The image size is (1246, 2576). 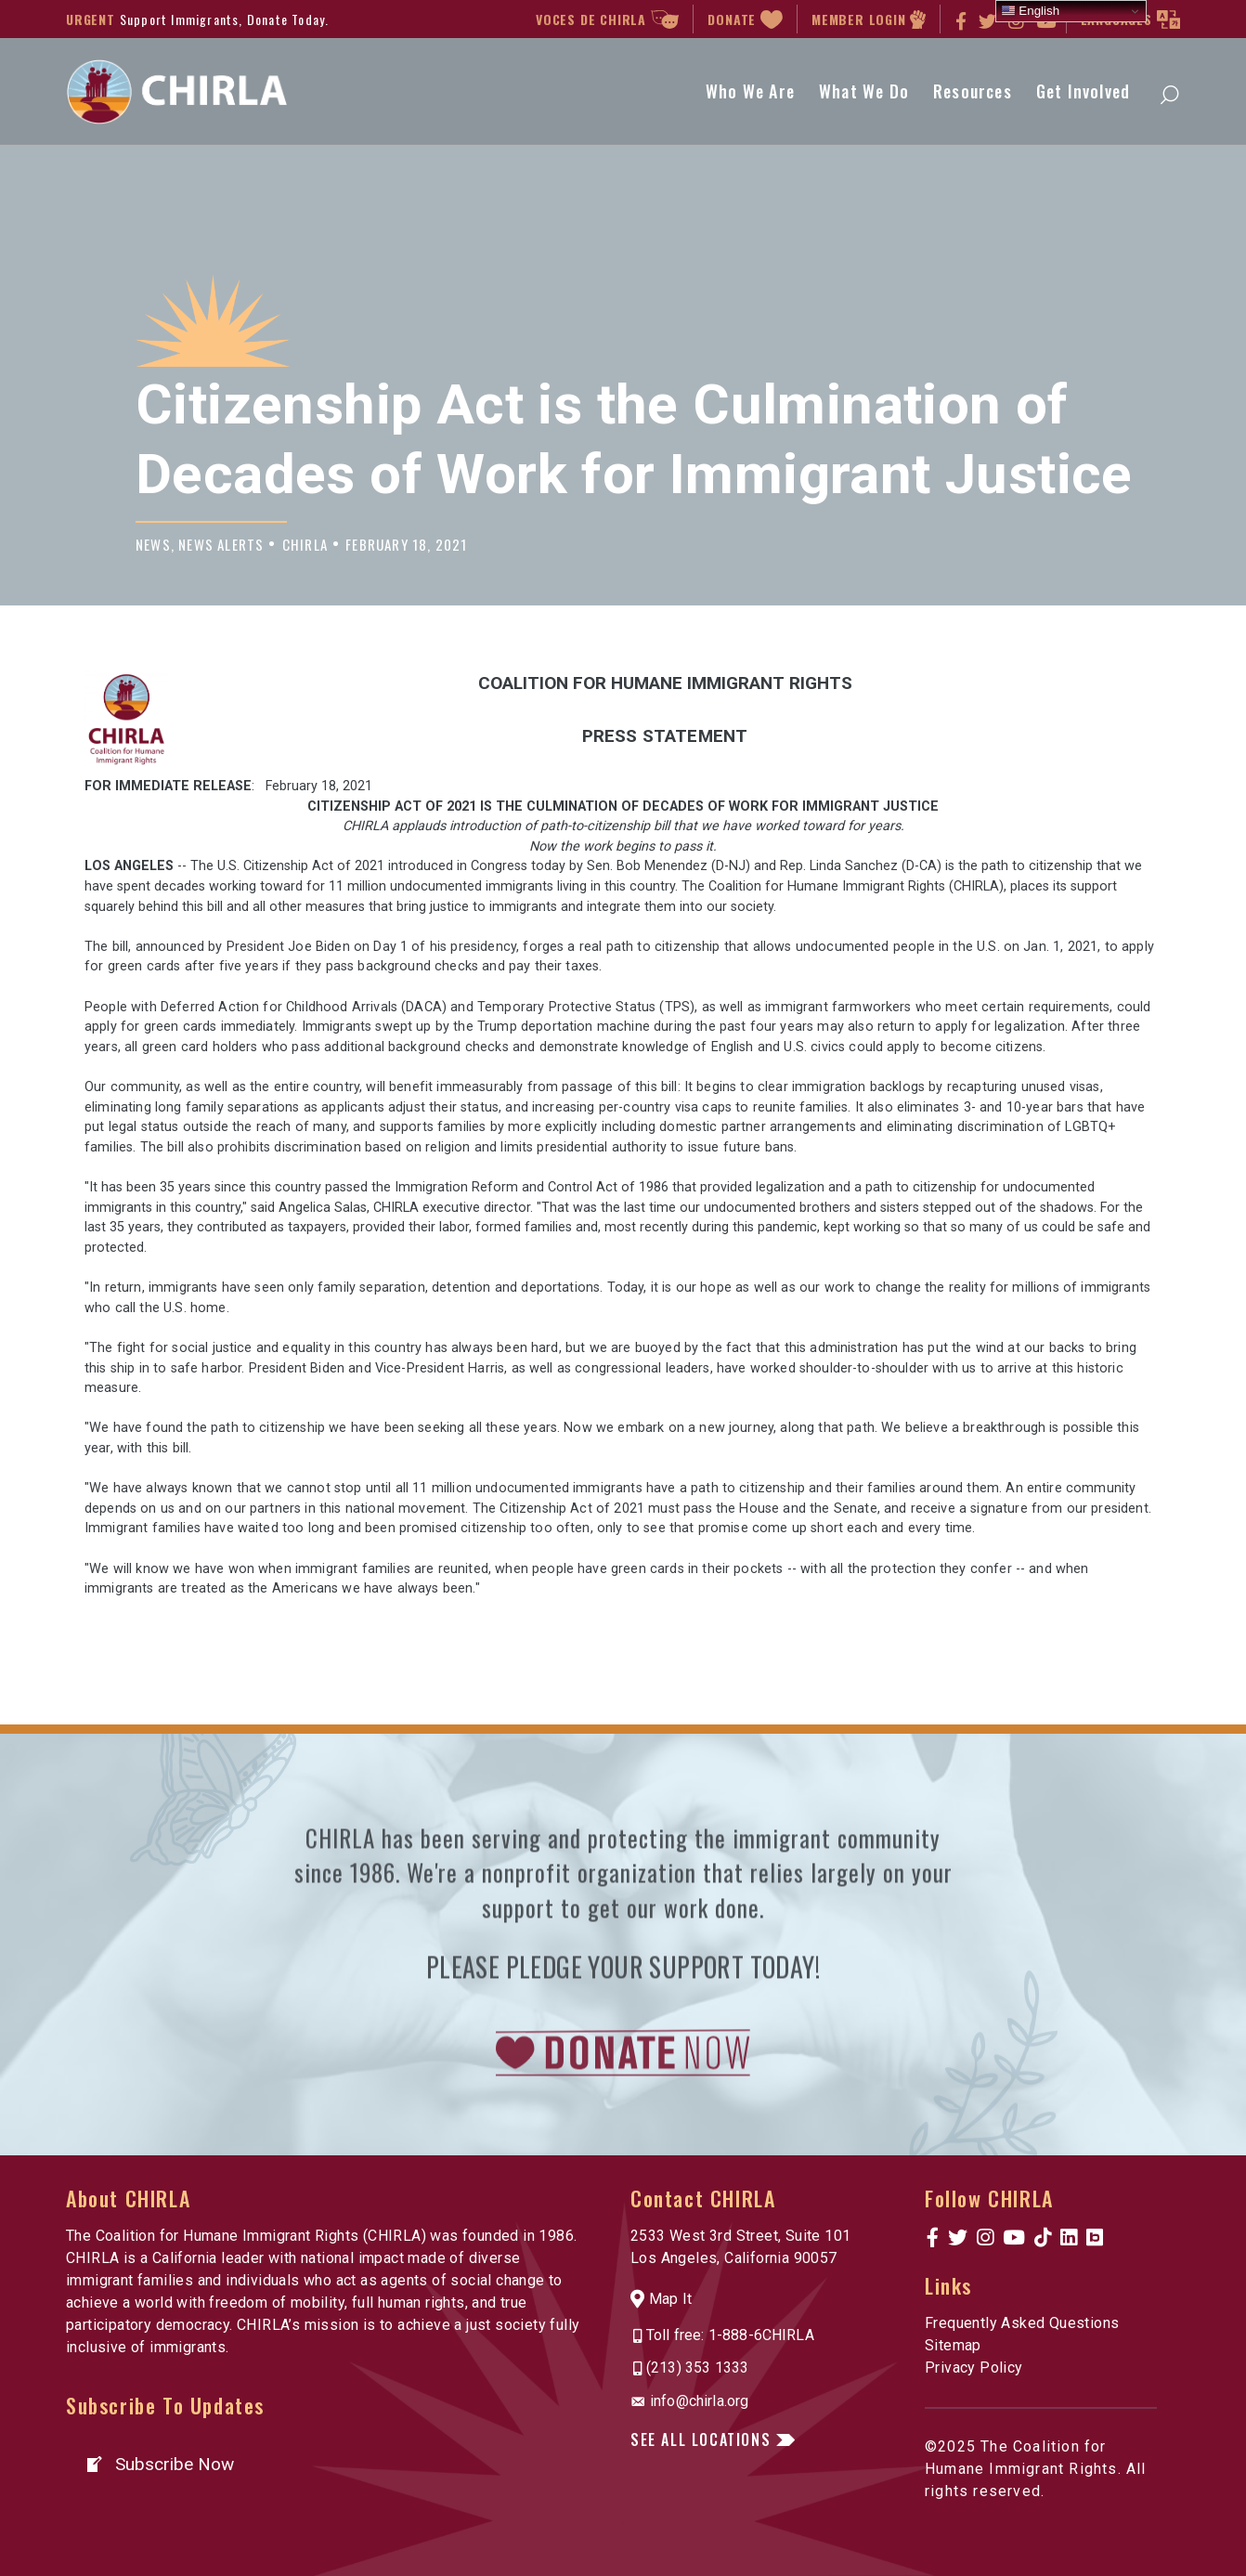 What do you see at coordinates (1022, 2323) in the screenshot?
I see `Frequently Asked Questions` at bounding box center [1022, 2323].